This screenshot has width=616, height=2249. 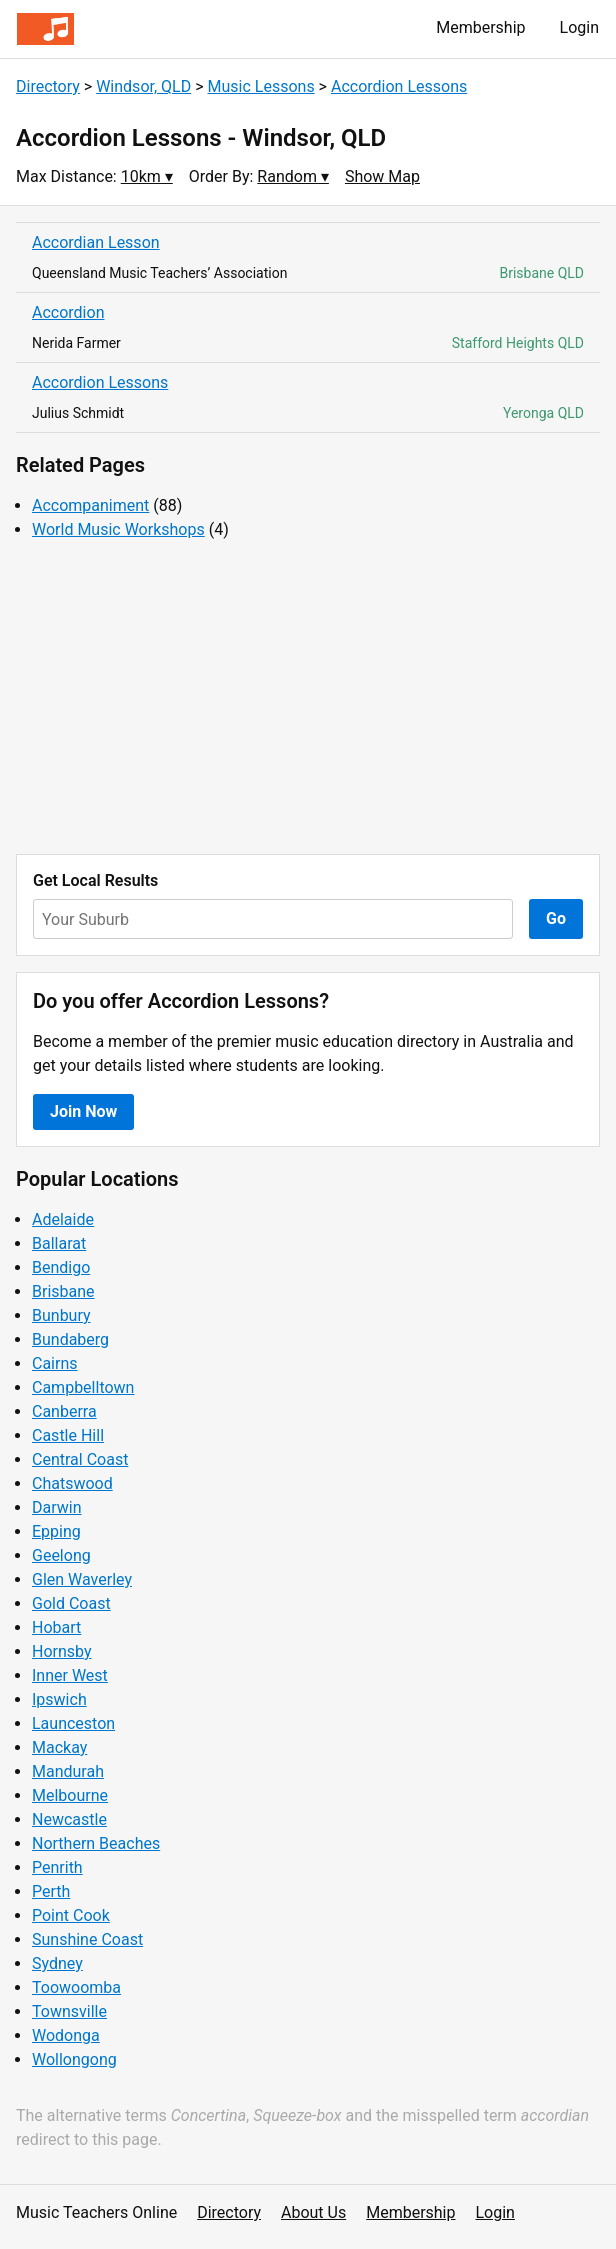 I want to click on Accordion Lessons, so click(x=399, y=86).